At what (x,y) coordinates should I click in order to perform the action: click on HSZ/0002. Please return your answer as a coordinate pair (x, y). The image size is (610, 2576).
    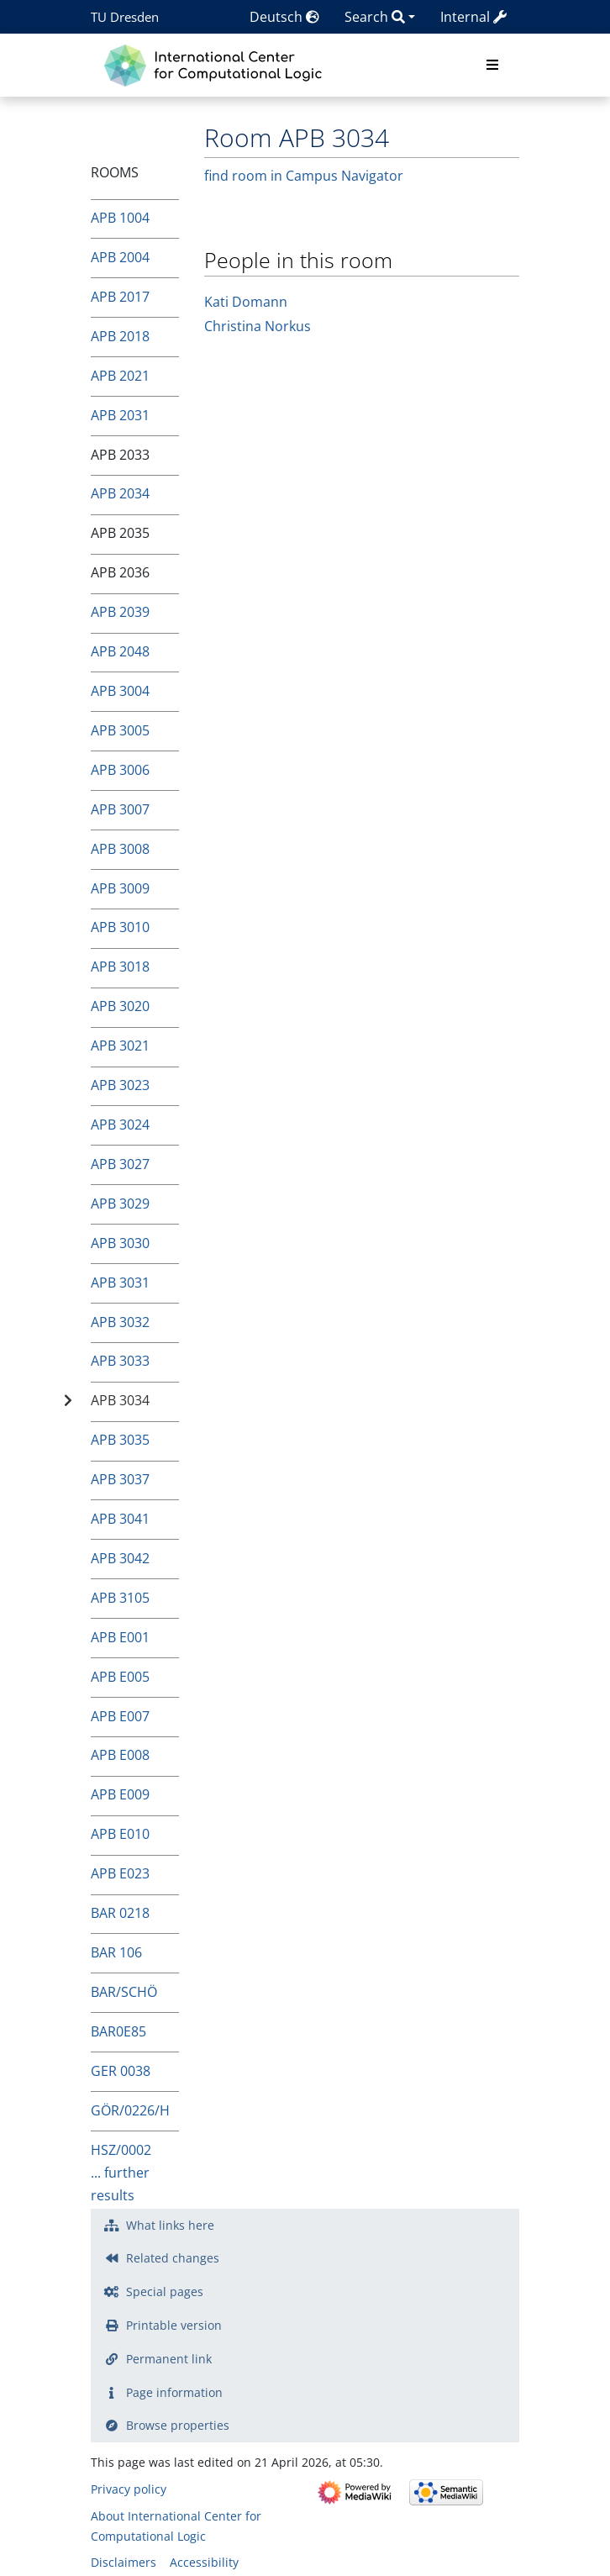
    Looking at the image, I should click on (121, 2150).